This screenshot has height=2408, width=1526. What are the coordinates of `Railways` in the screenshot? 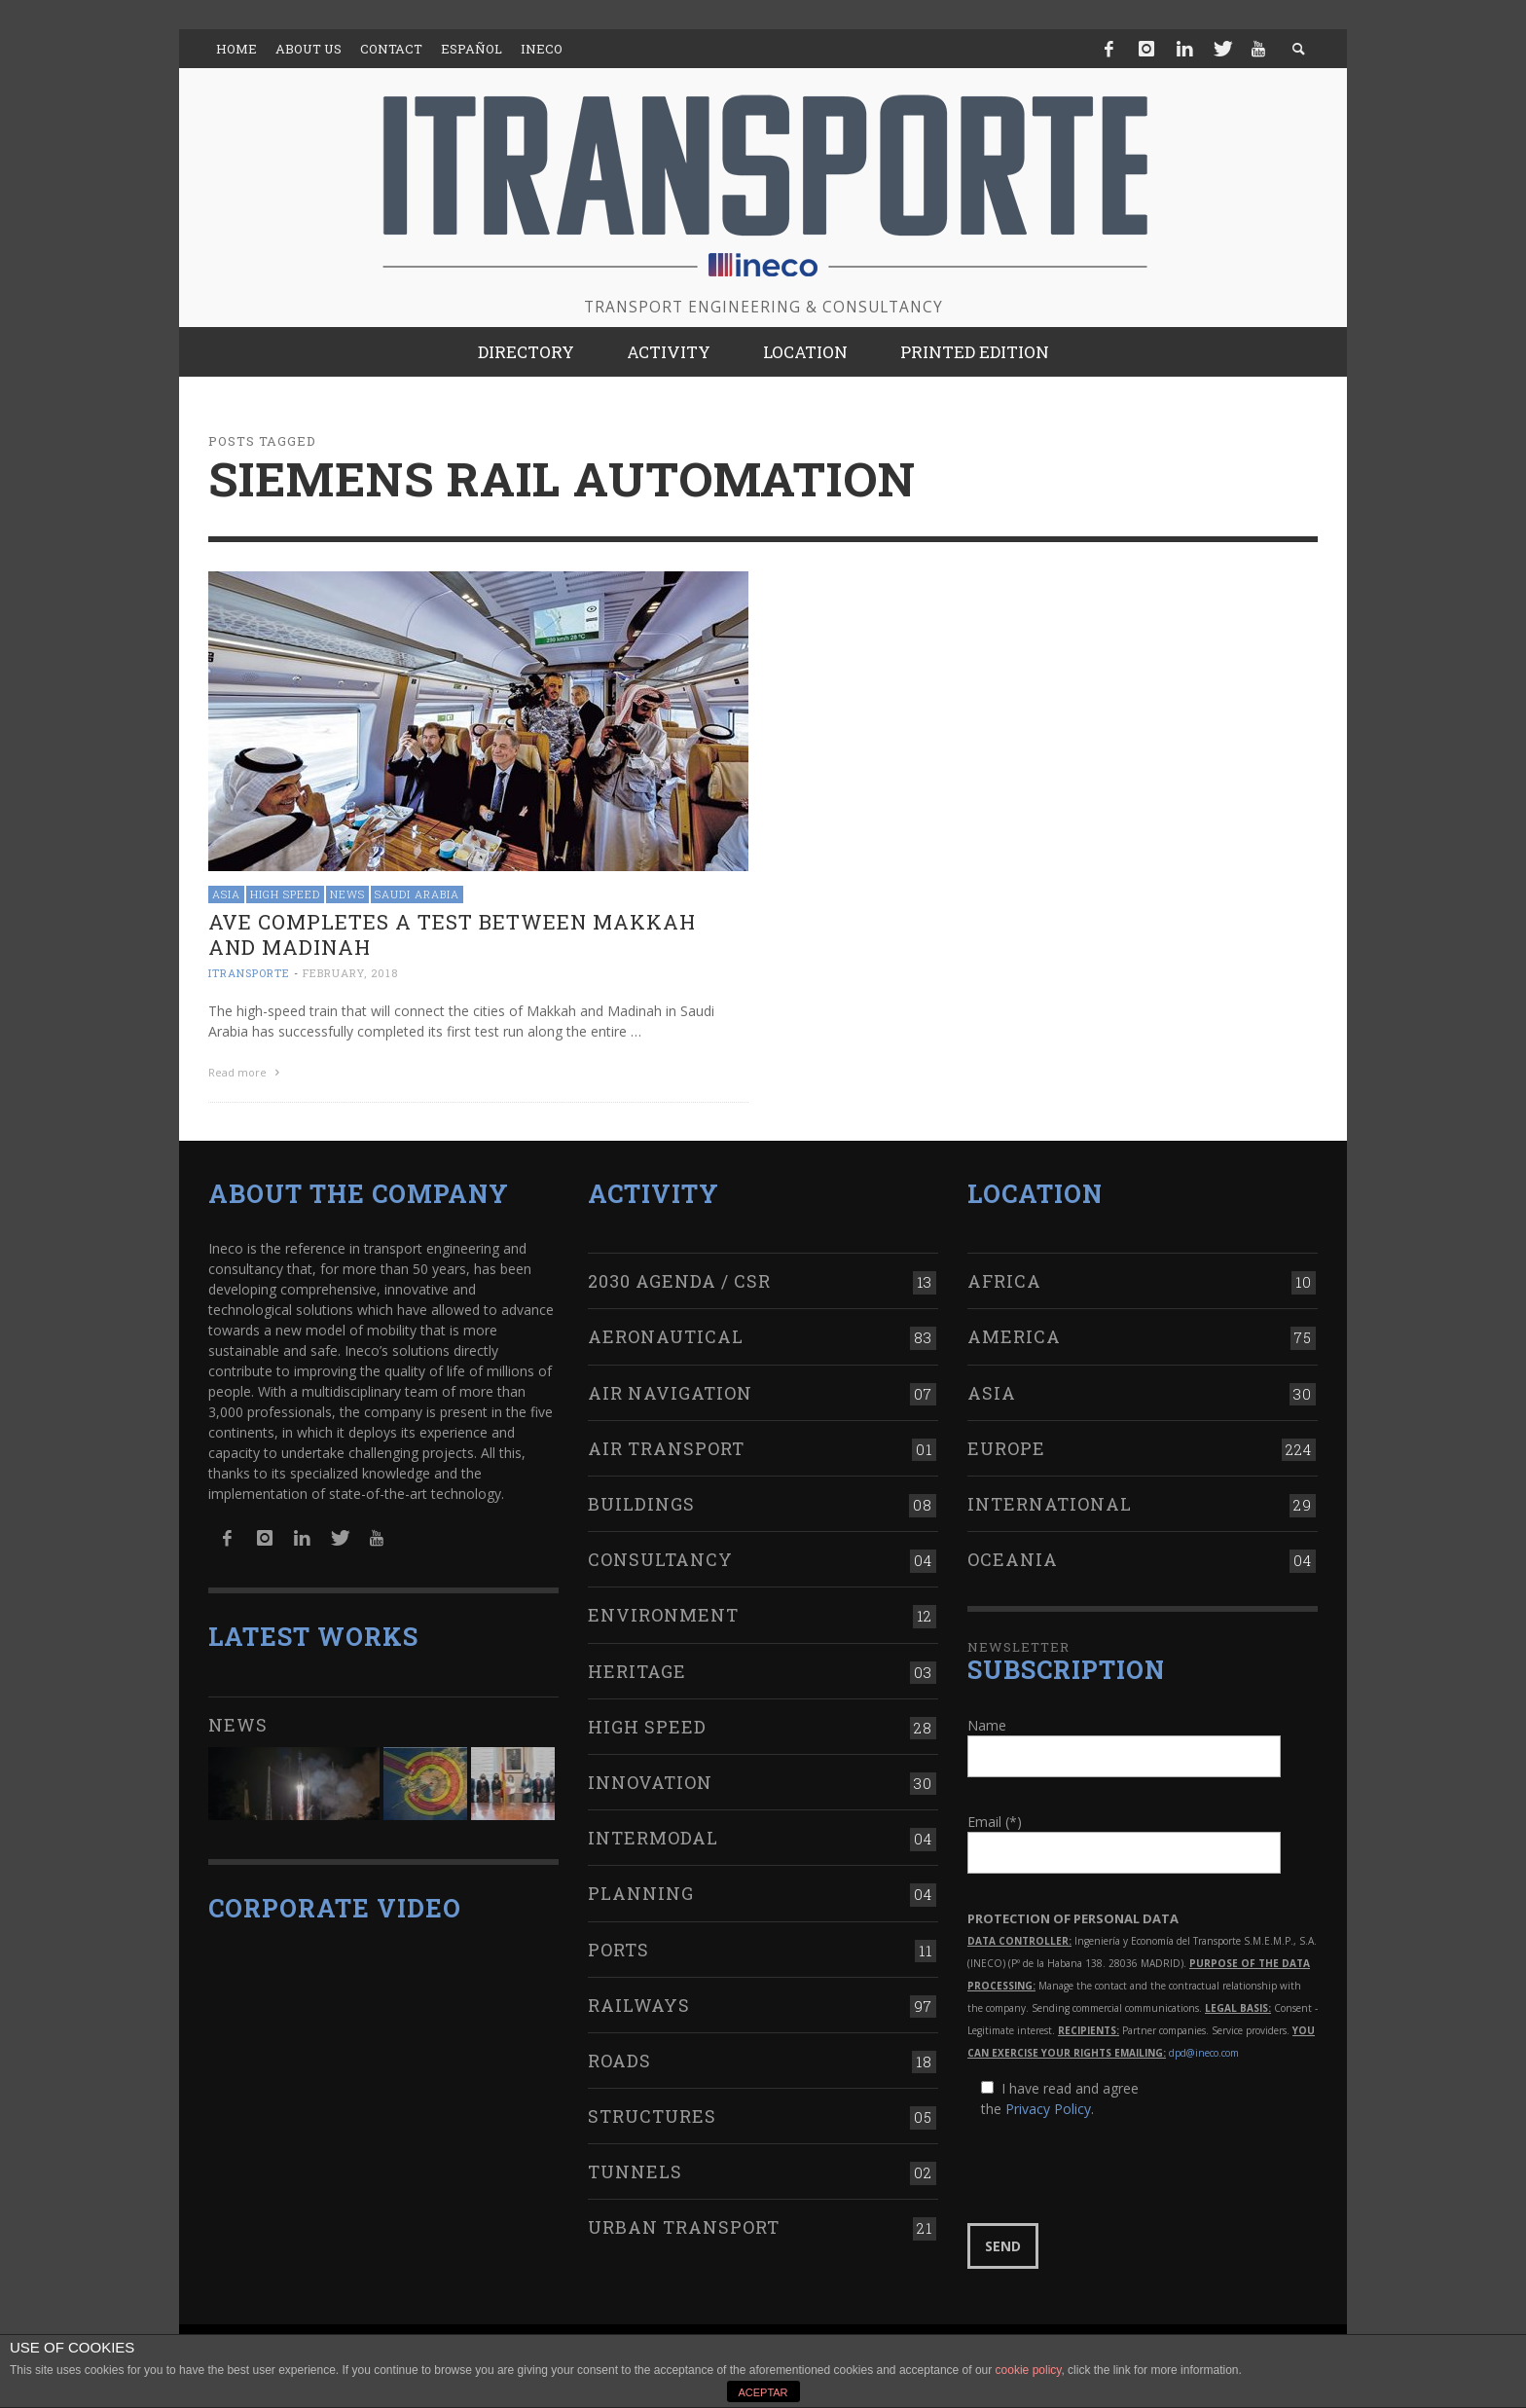 It's located at (639, 2001).